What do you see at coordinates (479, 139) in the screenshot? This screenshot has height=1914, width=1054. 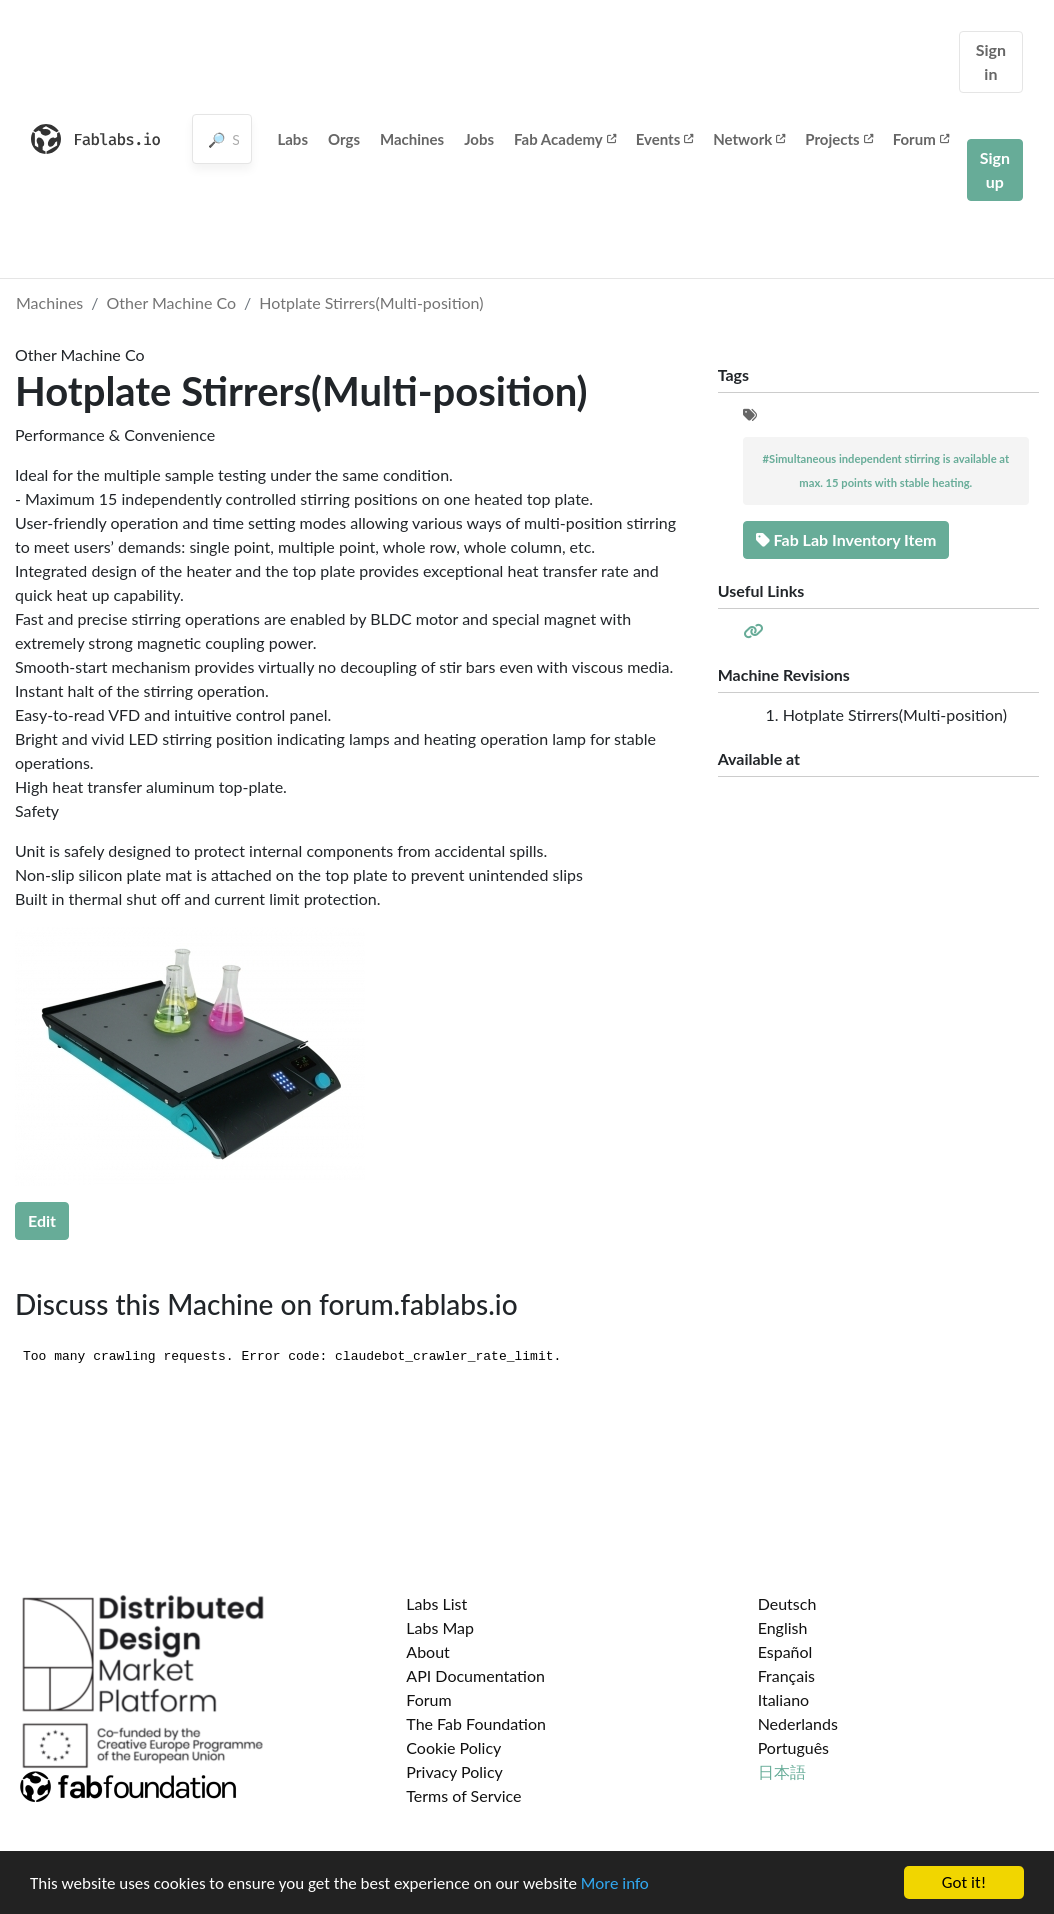 I see `Jobs` at bounding box center [479, 139].